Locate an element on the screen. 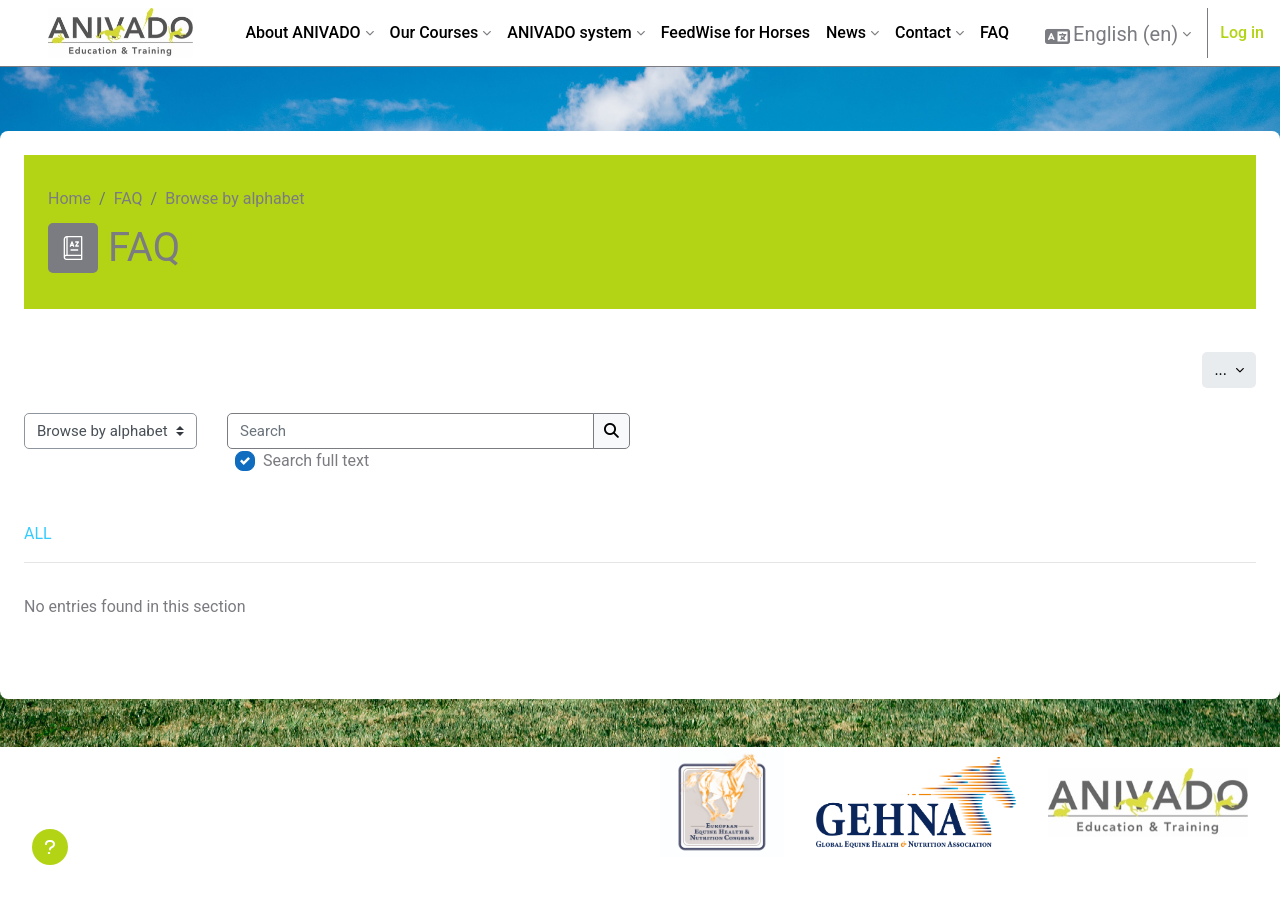  Contact [menuitem] is located at coordinates (923, 32).